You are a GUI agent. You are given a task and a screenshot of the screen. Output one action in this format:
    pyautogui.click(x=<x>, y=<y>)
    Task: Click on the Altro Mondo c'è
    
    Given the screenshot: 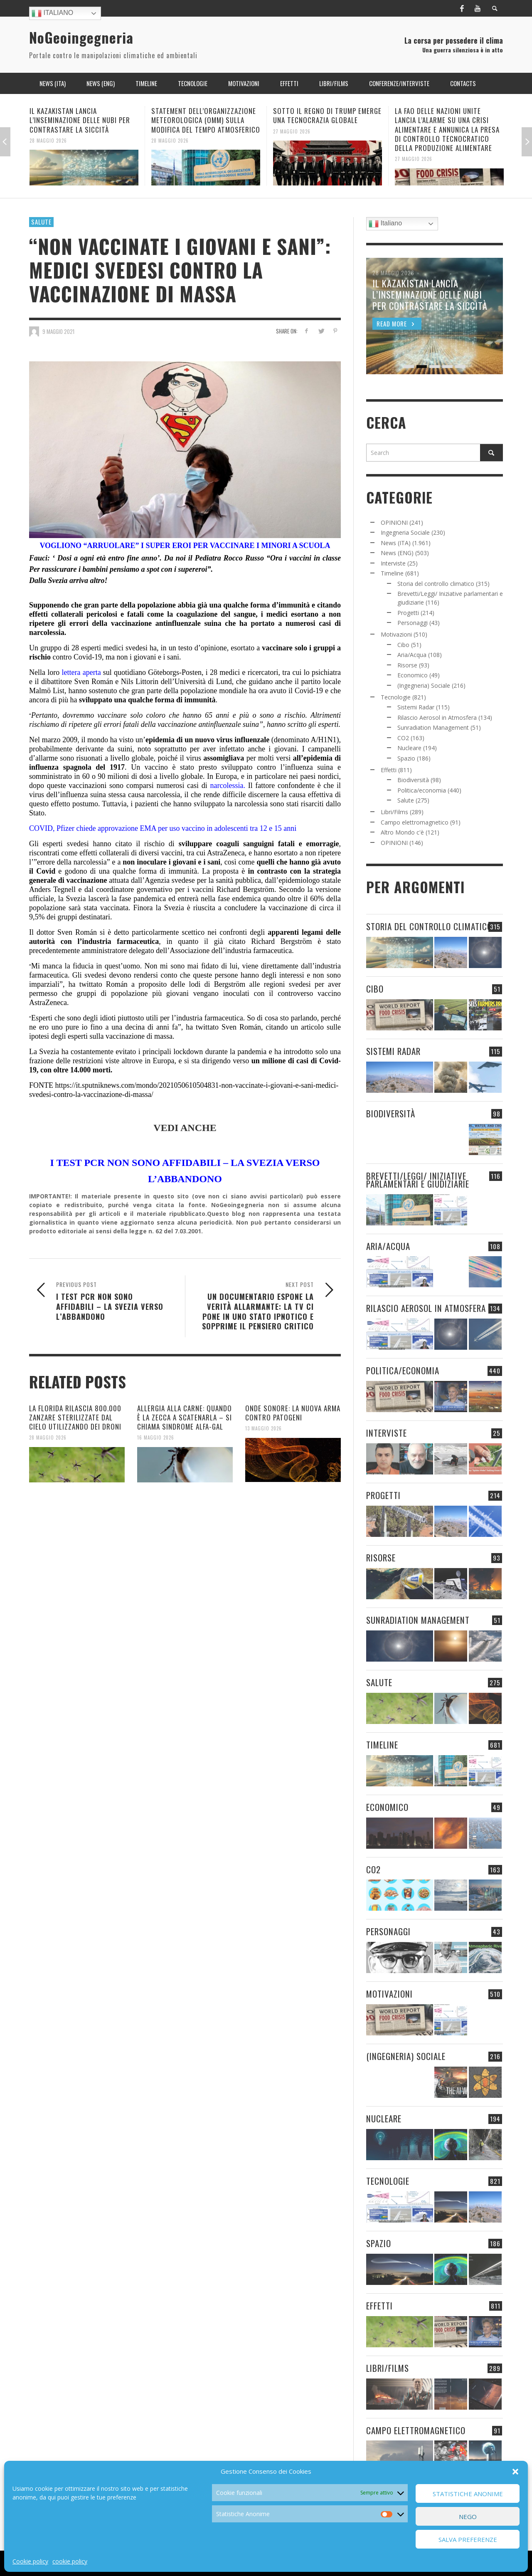 What is the action you would take?
    pyautogui.click(x=402, y=832)
    